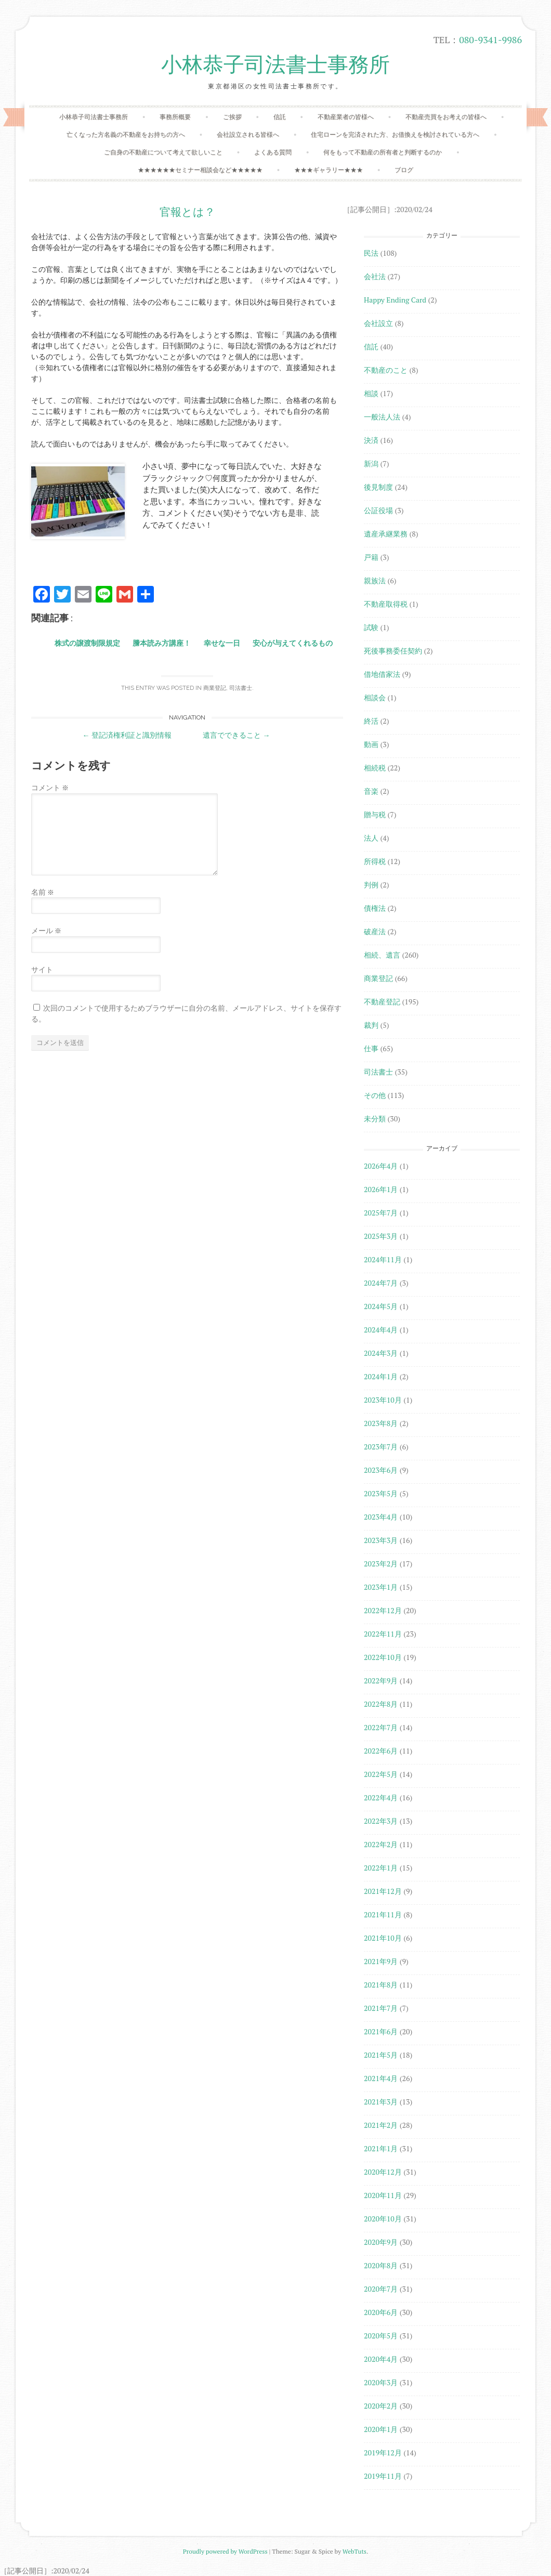 The width and height of the screenshot is (551, 2576). What do you see at coordinates (383, 1914) in the screenshot?
I see `2021年11月` at bounding box center [383, 1914].